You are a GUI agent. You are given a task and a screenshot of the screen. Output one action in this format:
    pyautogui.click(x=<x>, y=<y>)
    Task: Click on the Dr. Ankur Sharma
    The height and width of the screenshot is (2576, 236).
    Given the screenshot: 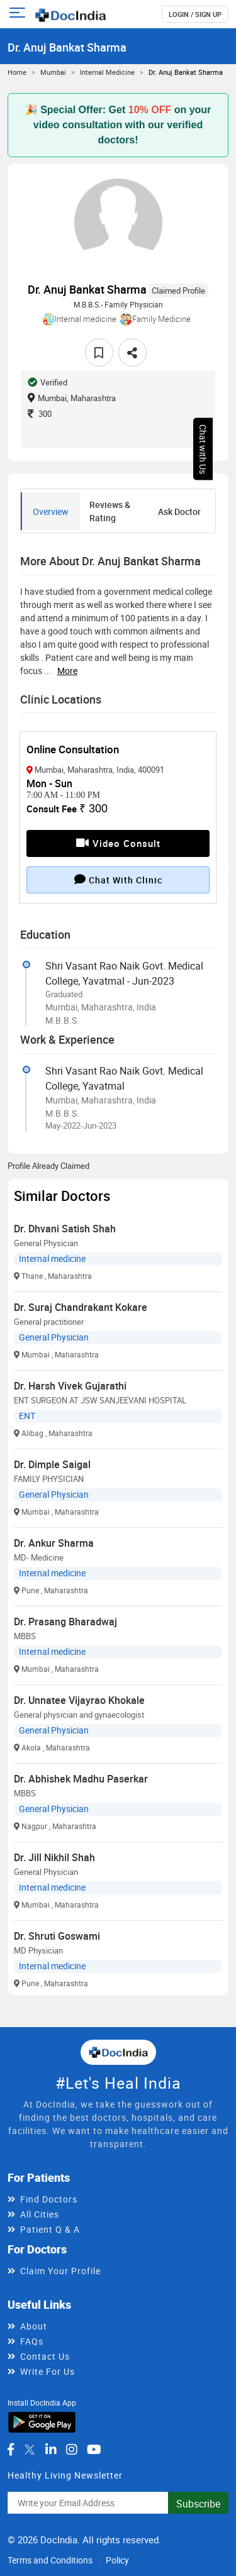 What is the action you would take?
    pyautogui.click(x=54, y=1543)
    